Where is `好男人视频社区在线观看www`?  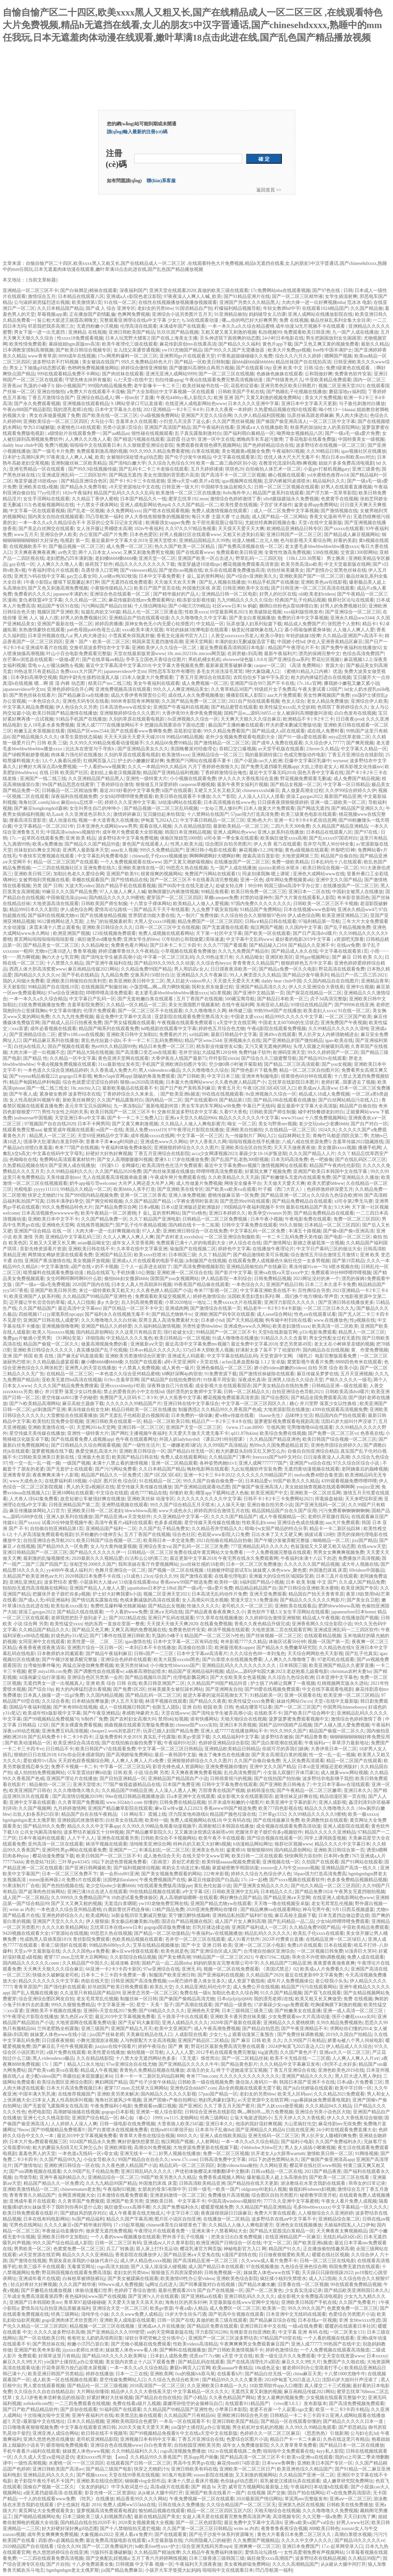 好男人视频社区在线观看www is located at coordinates (189, 534).